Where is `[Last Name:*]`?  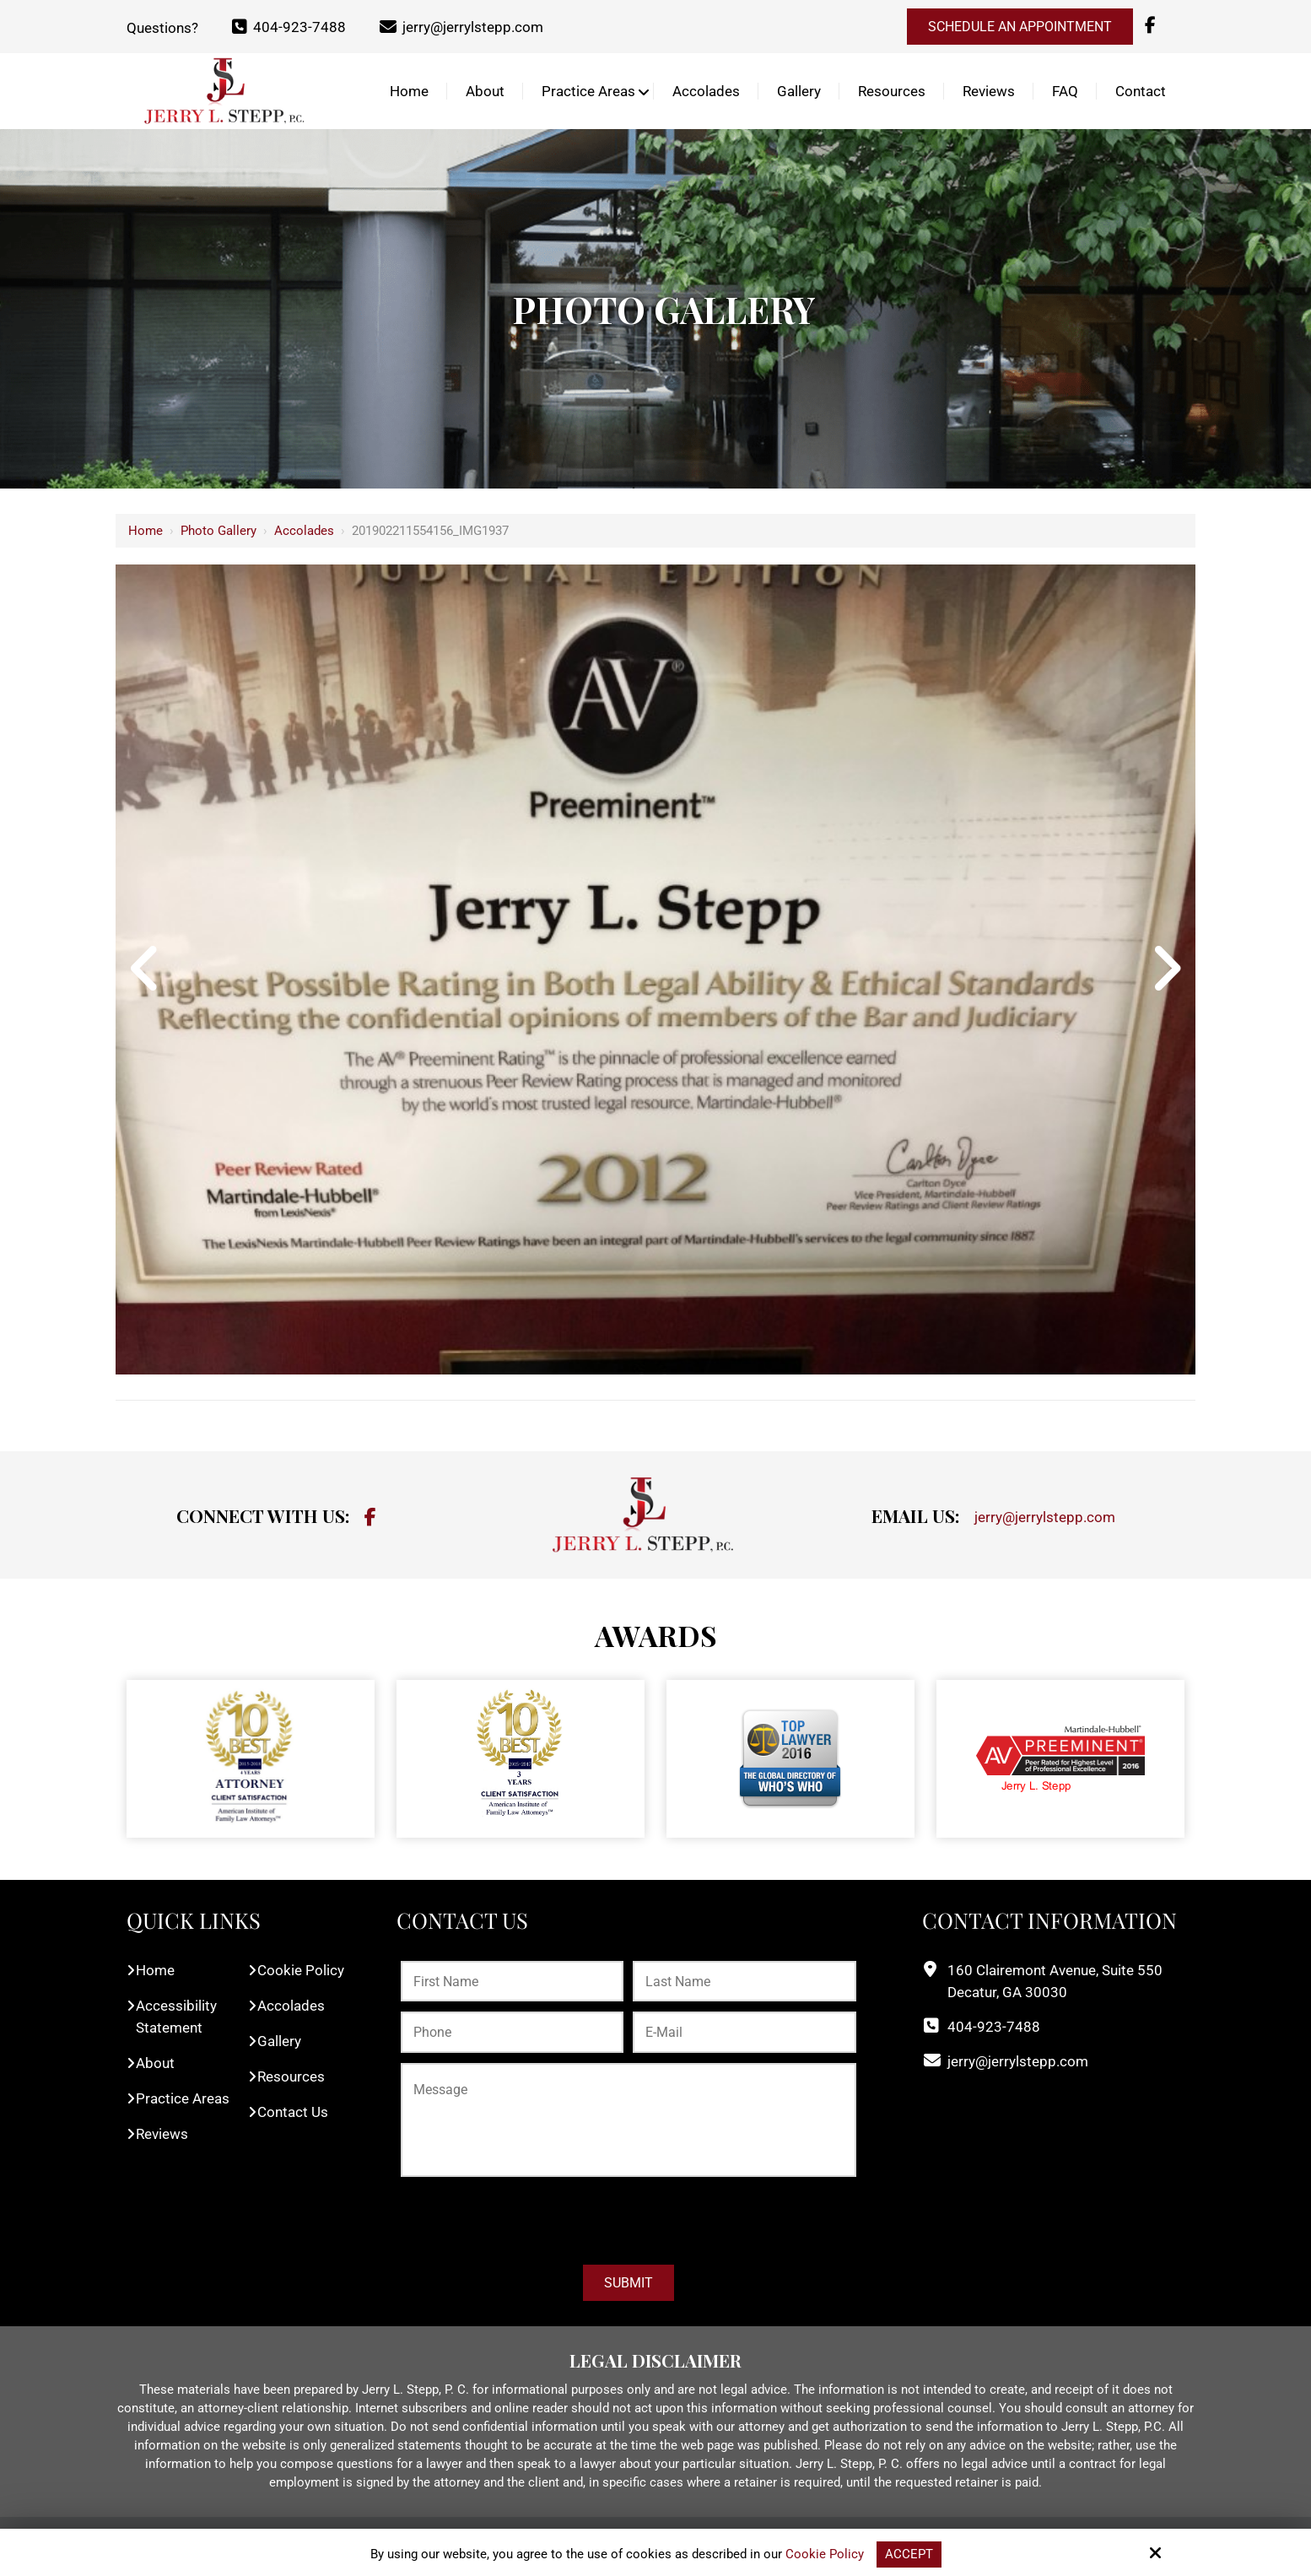
[Last Name:*] is located at coordinates (744, 1981).